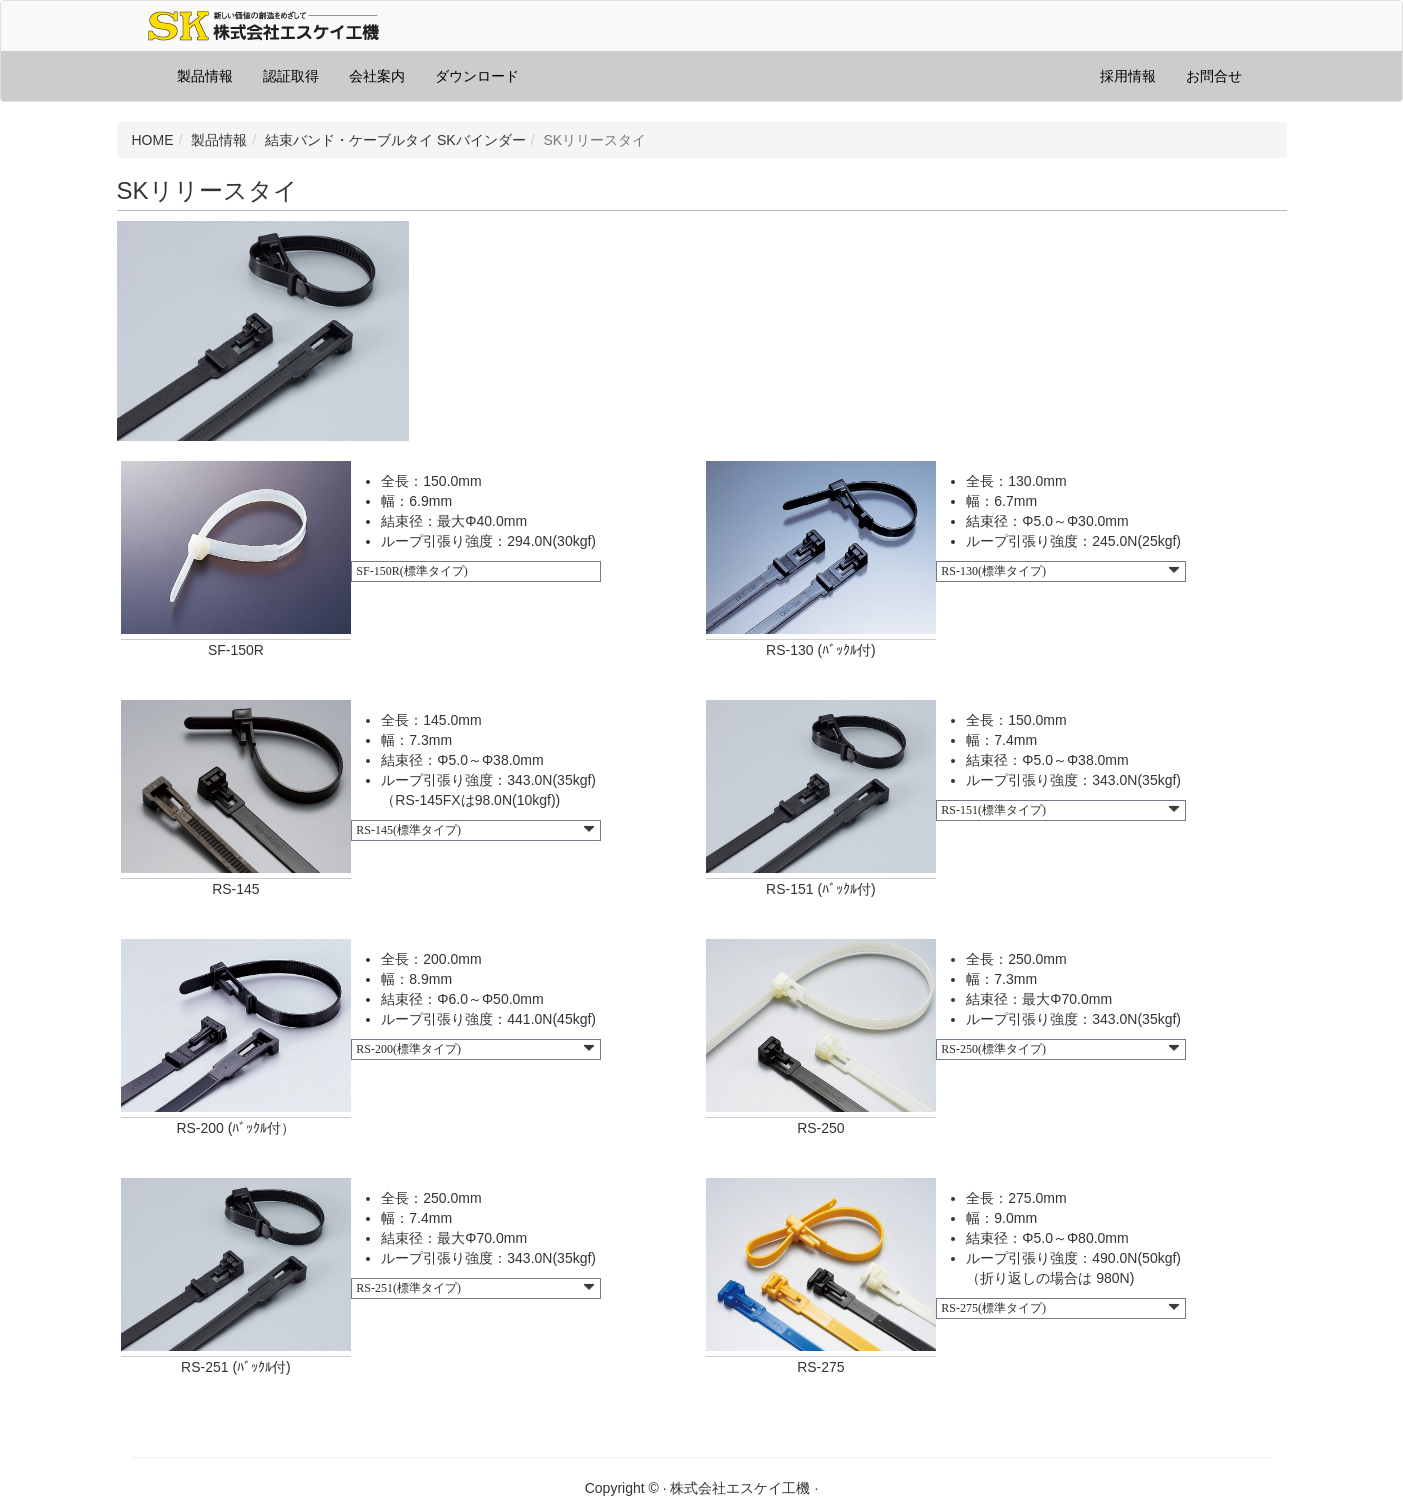 This screenshot has width=1403, height=1508. I want to click on RS-130(標準タイプ), so click(1060, 571).